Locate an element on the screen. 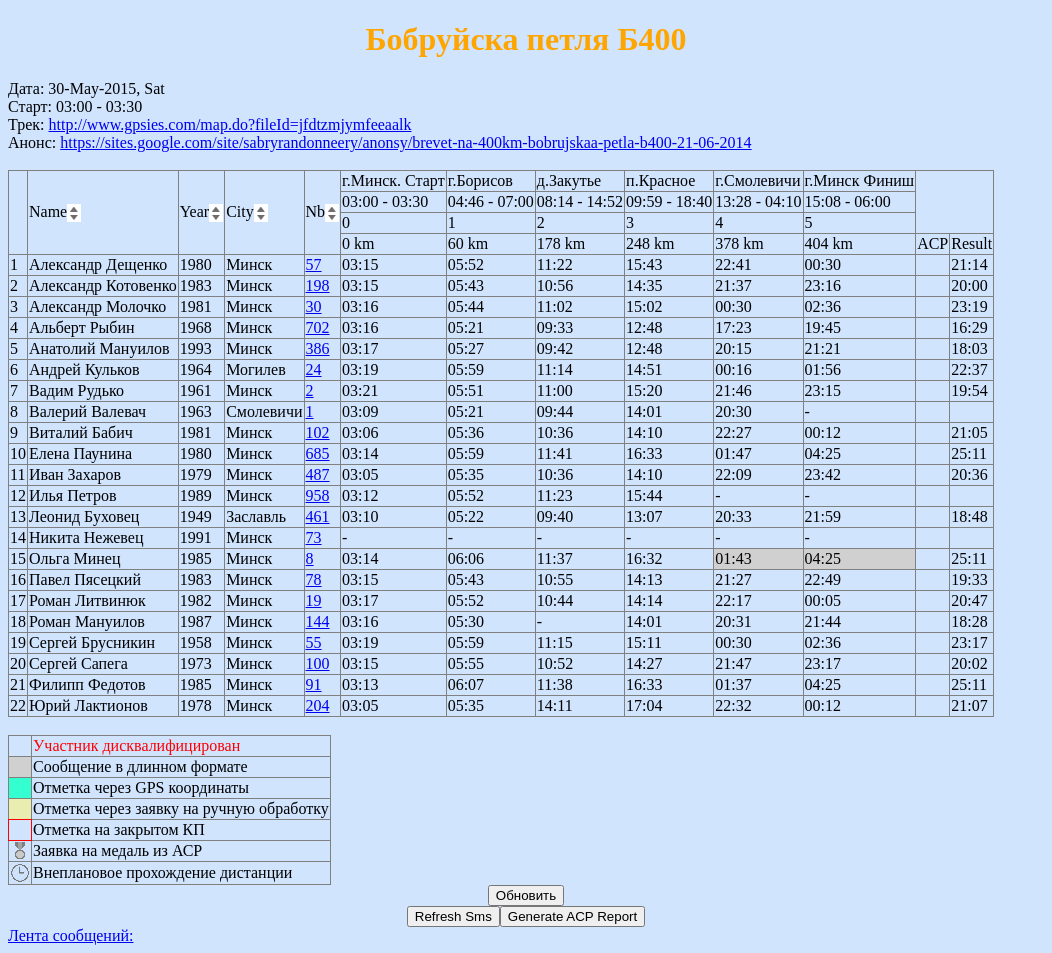  https://sites.google.com/site/sabryrandonneery/anonsy/brevet-na-400km-bobrujskaa-petla-b400-21-06-2014 is located at coordinates (405, 142).